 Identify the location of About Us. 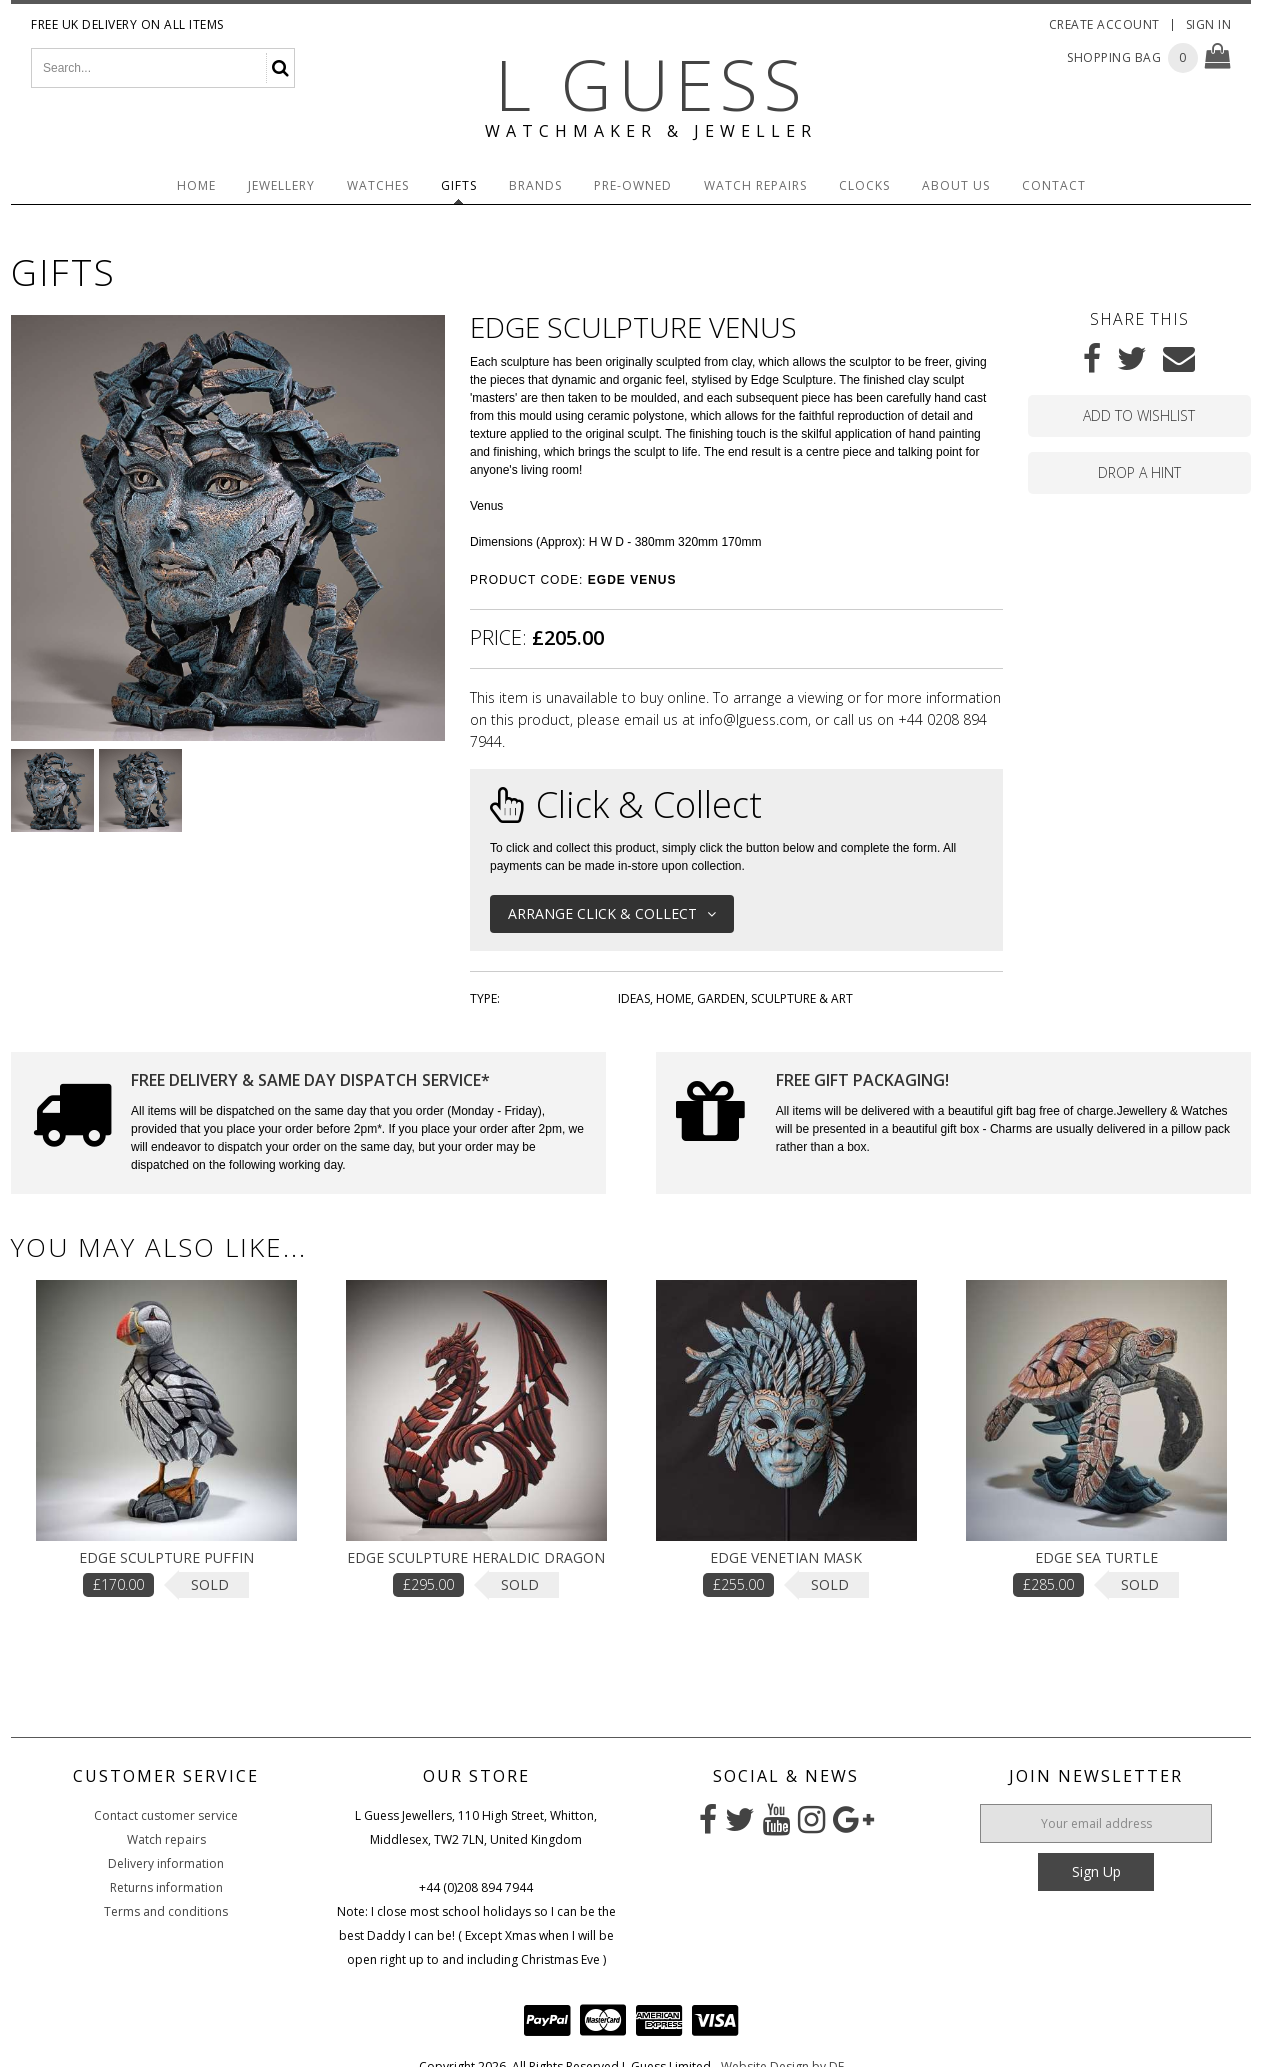
(956, 185).